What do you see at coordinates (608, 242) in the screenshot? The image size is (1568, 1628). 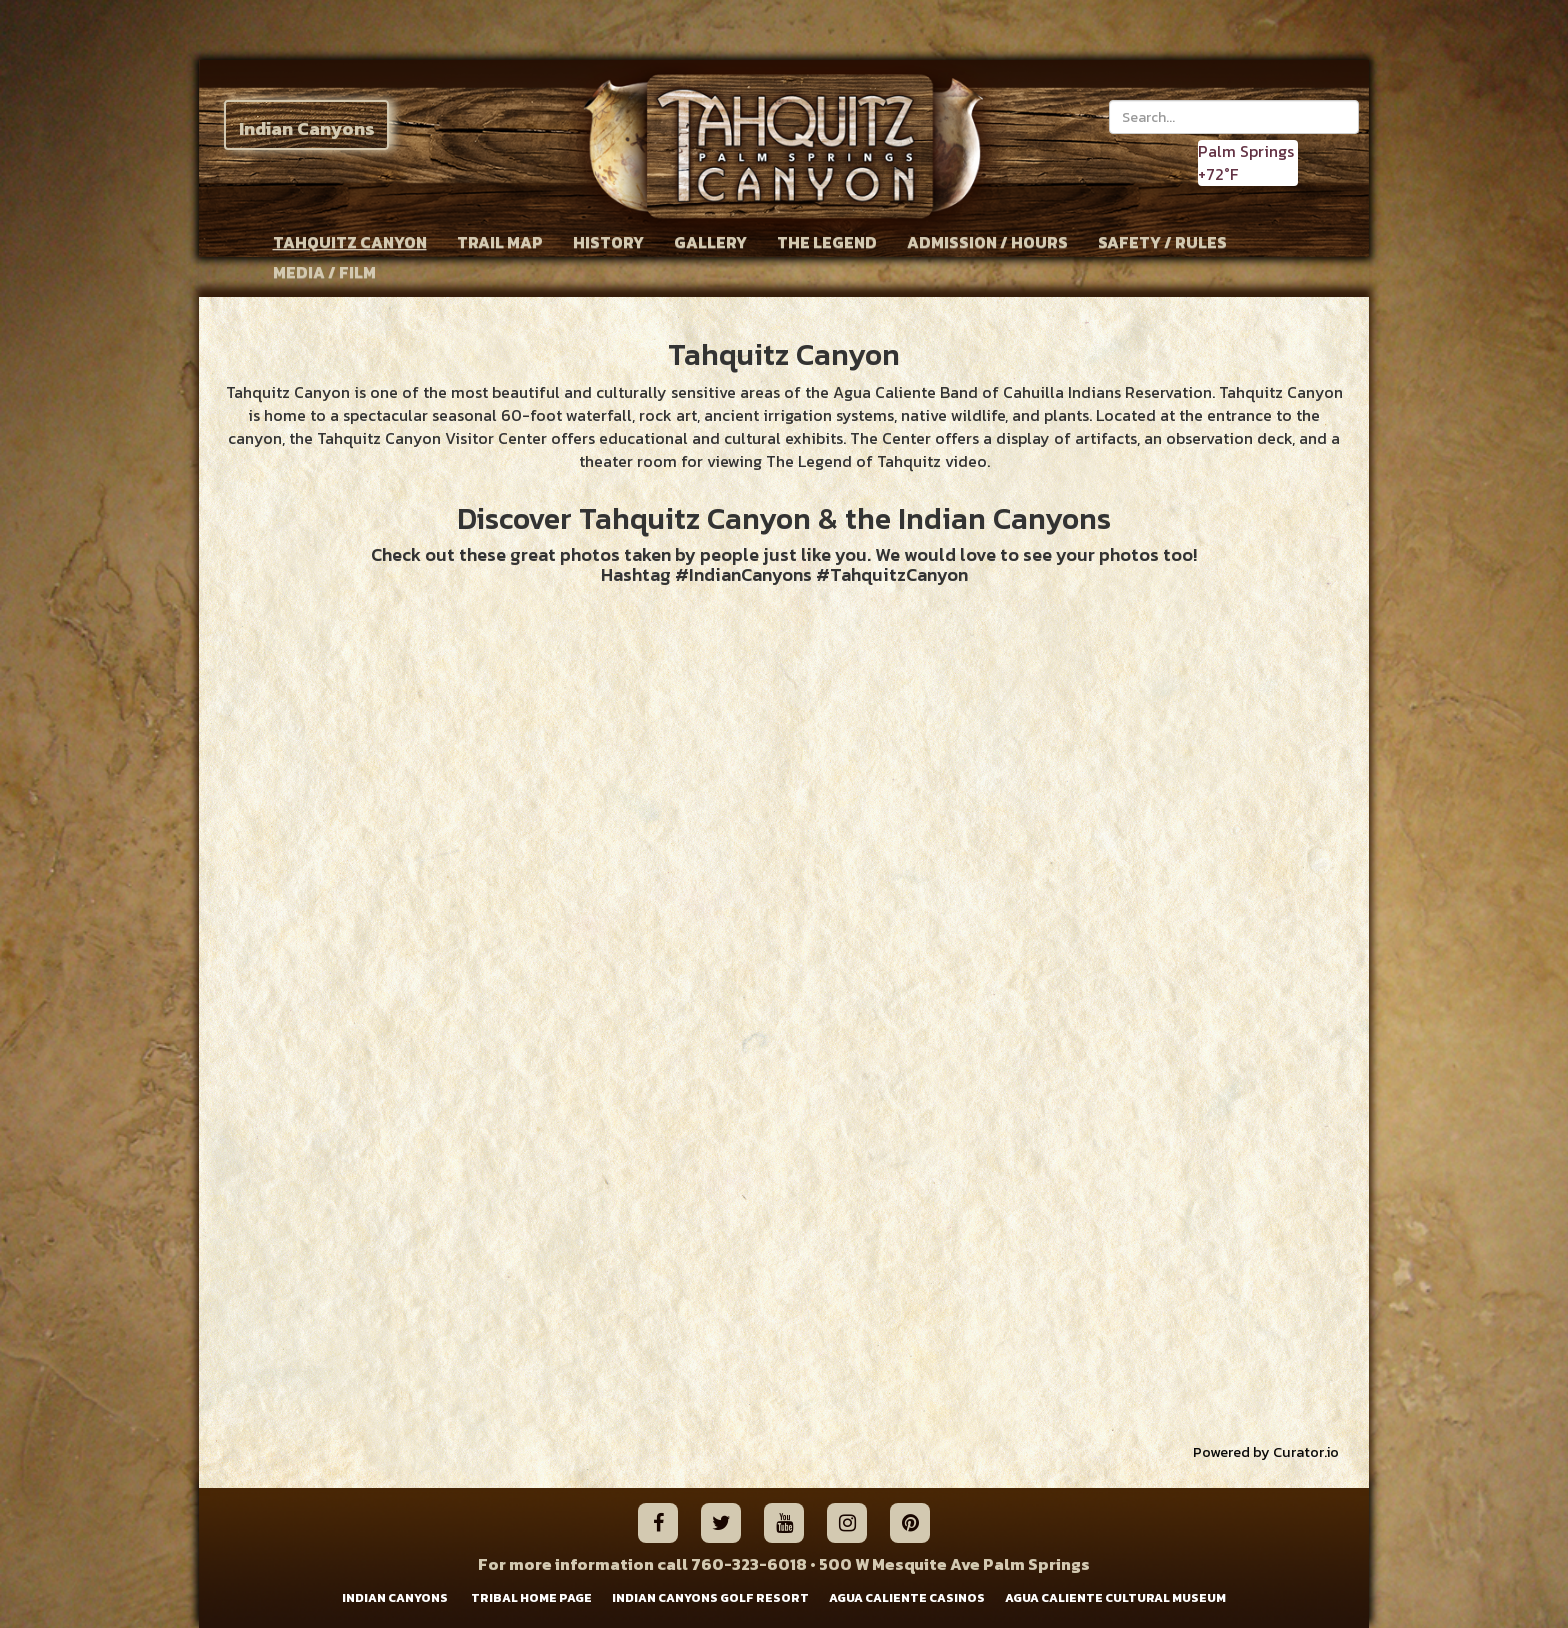 I see `HISTORY` at bounding box center [608, 242].